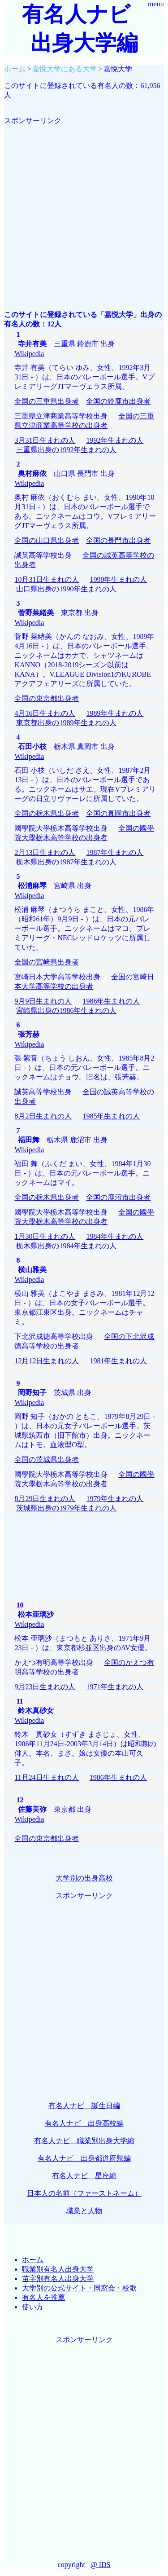 This screenshot has width=168, height=2576. Describe the element at coordinates (66, 862) in the screenshot. I see `栃木県出身の1987年生まれの人` at that location.